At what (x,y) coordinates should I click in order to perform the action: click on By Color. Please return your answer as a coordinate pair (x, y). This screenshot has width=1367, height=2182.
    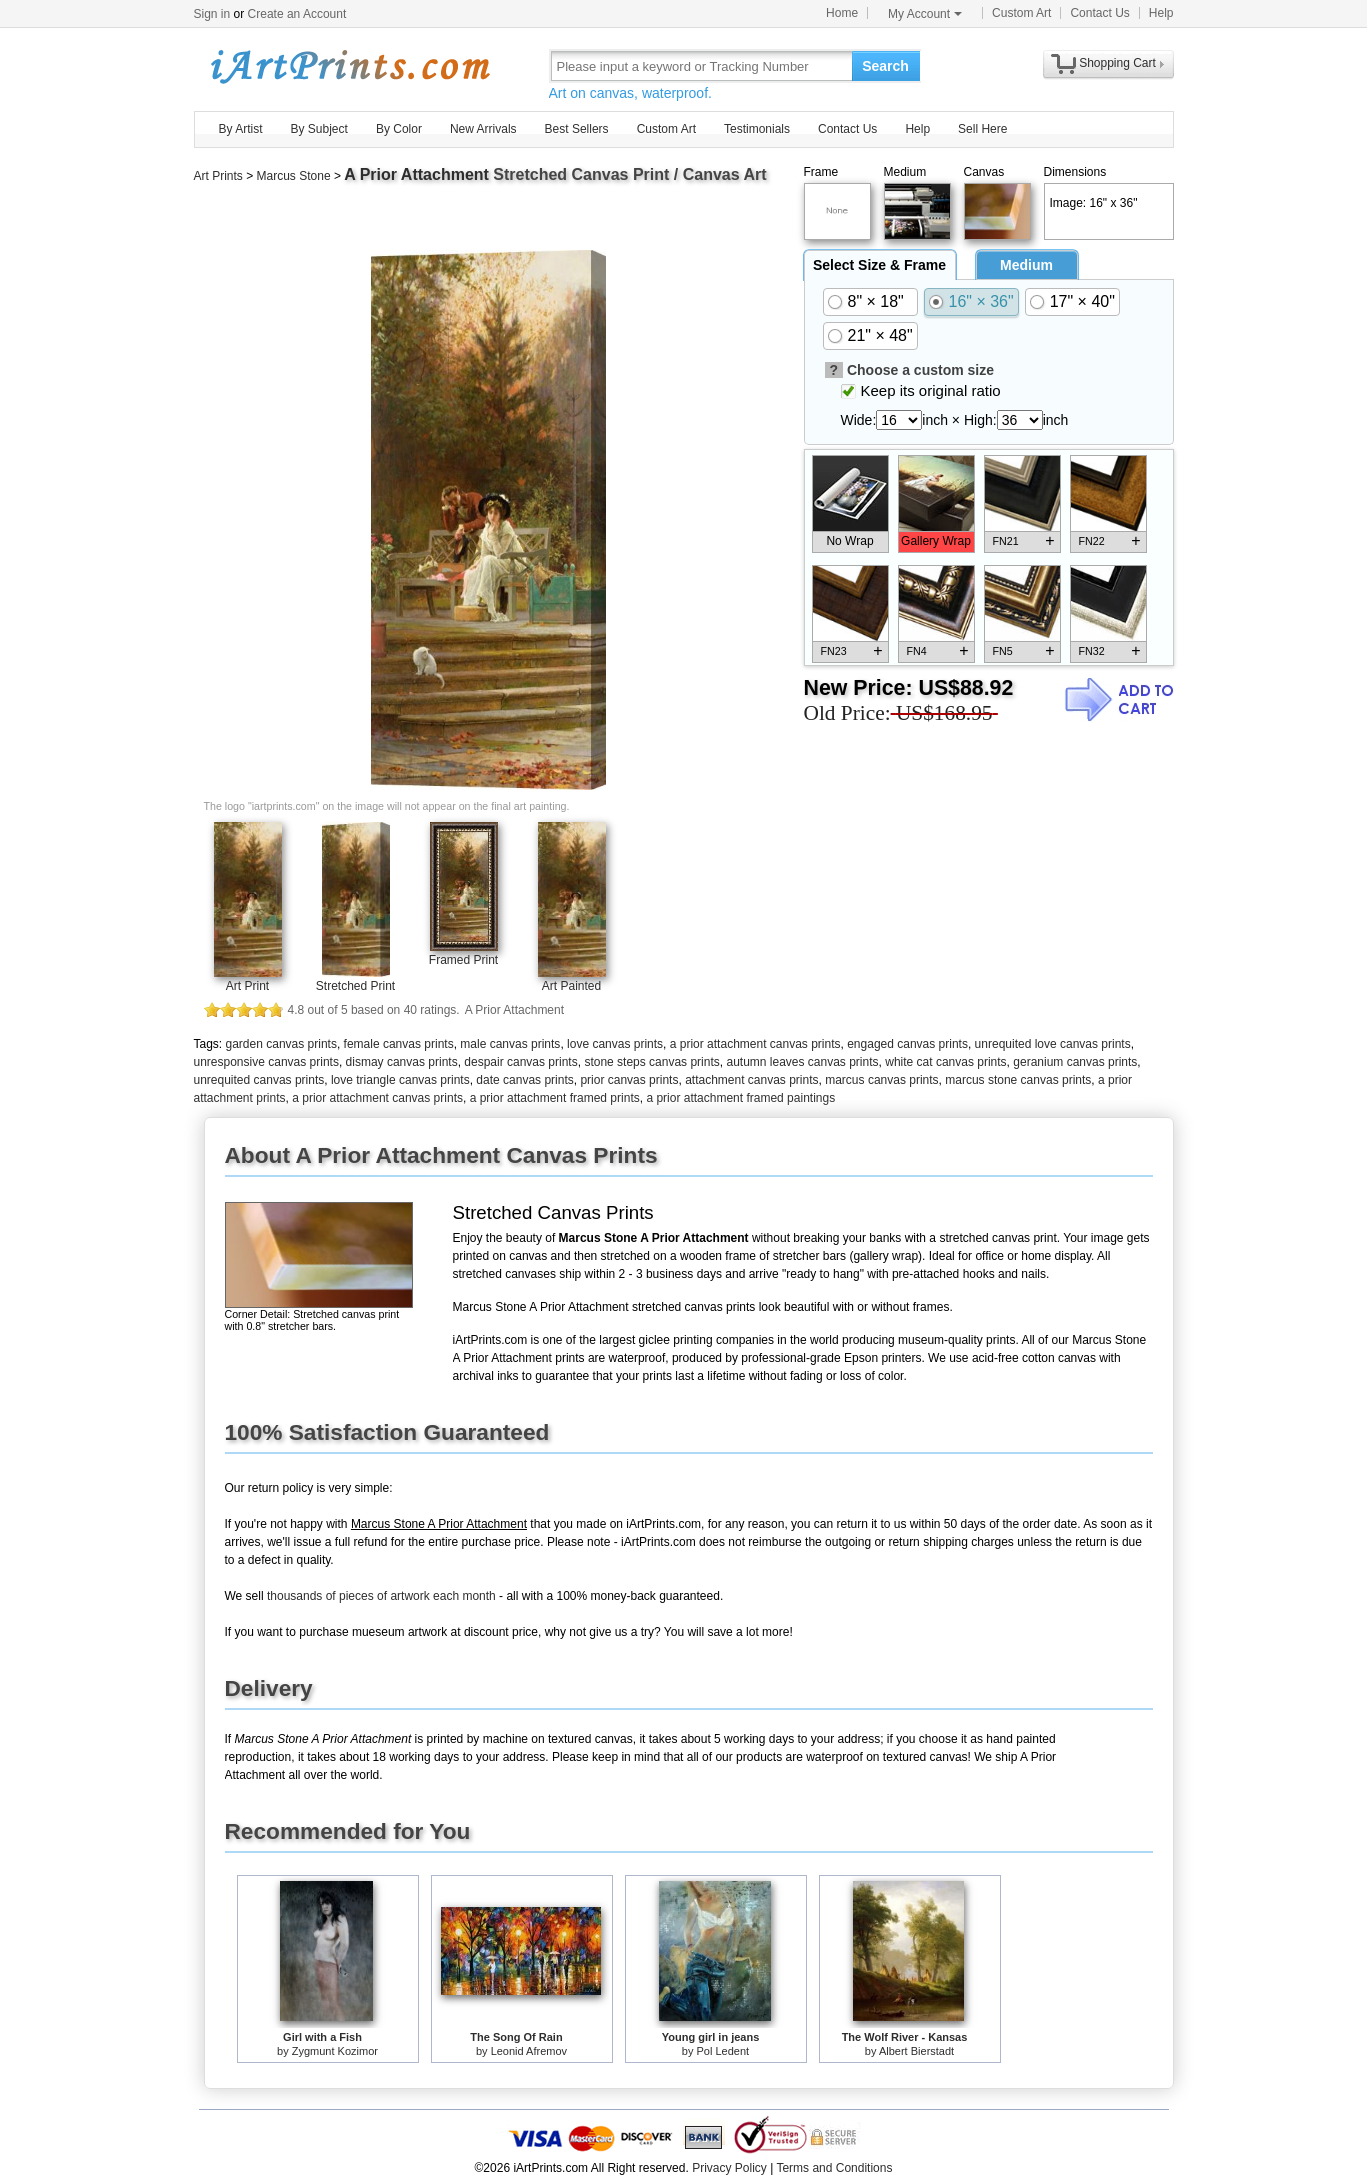
    Looking at the image, I should click on (399, 129).